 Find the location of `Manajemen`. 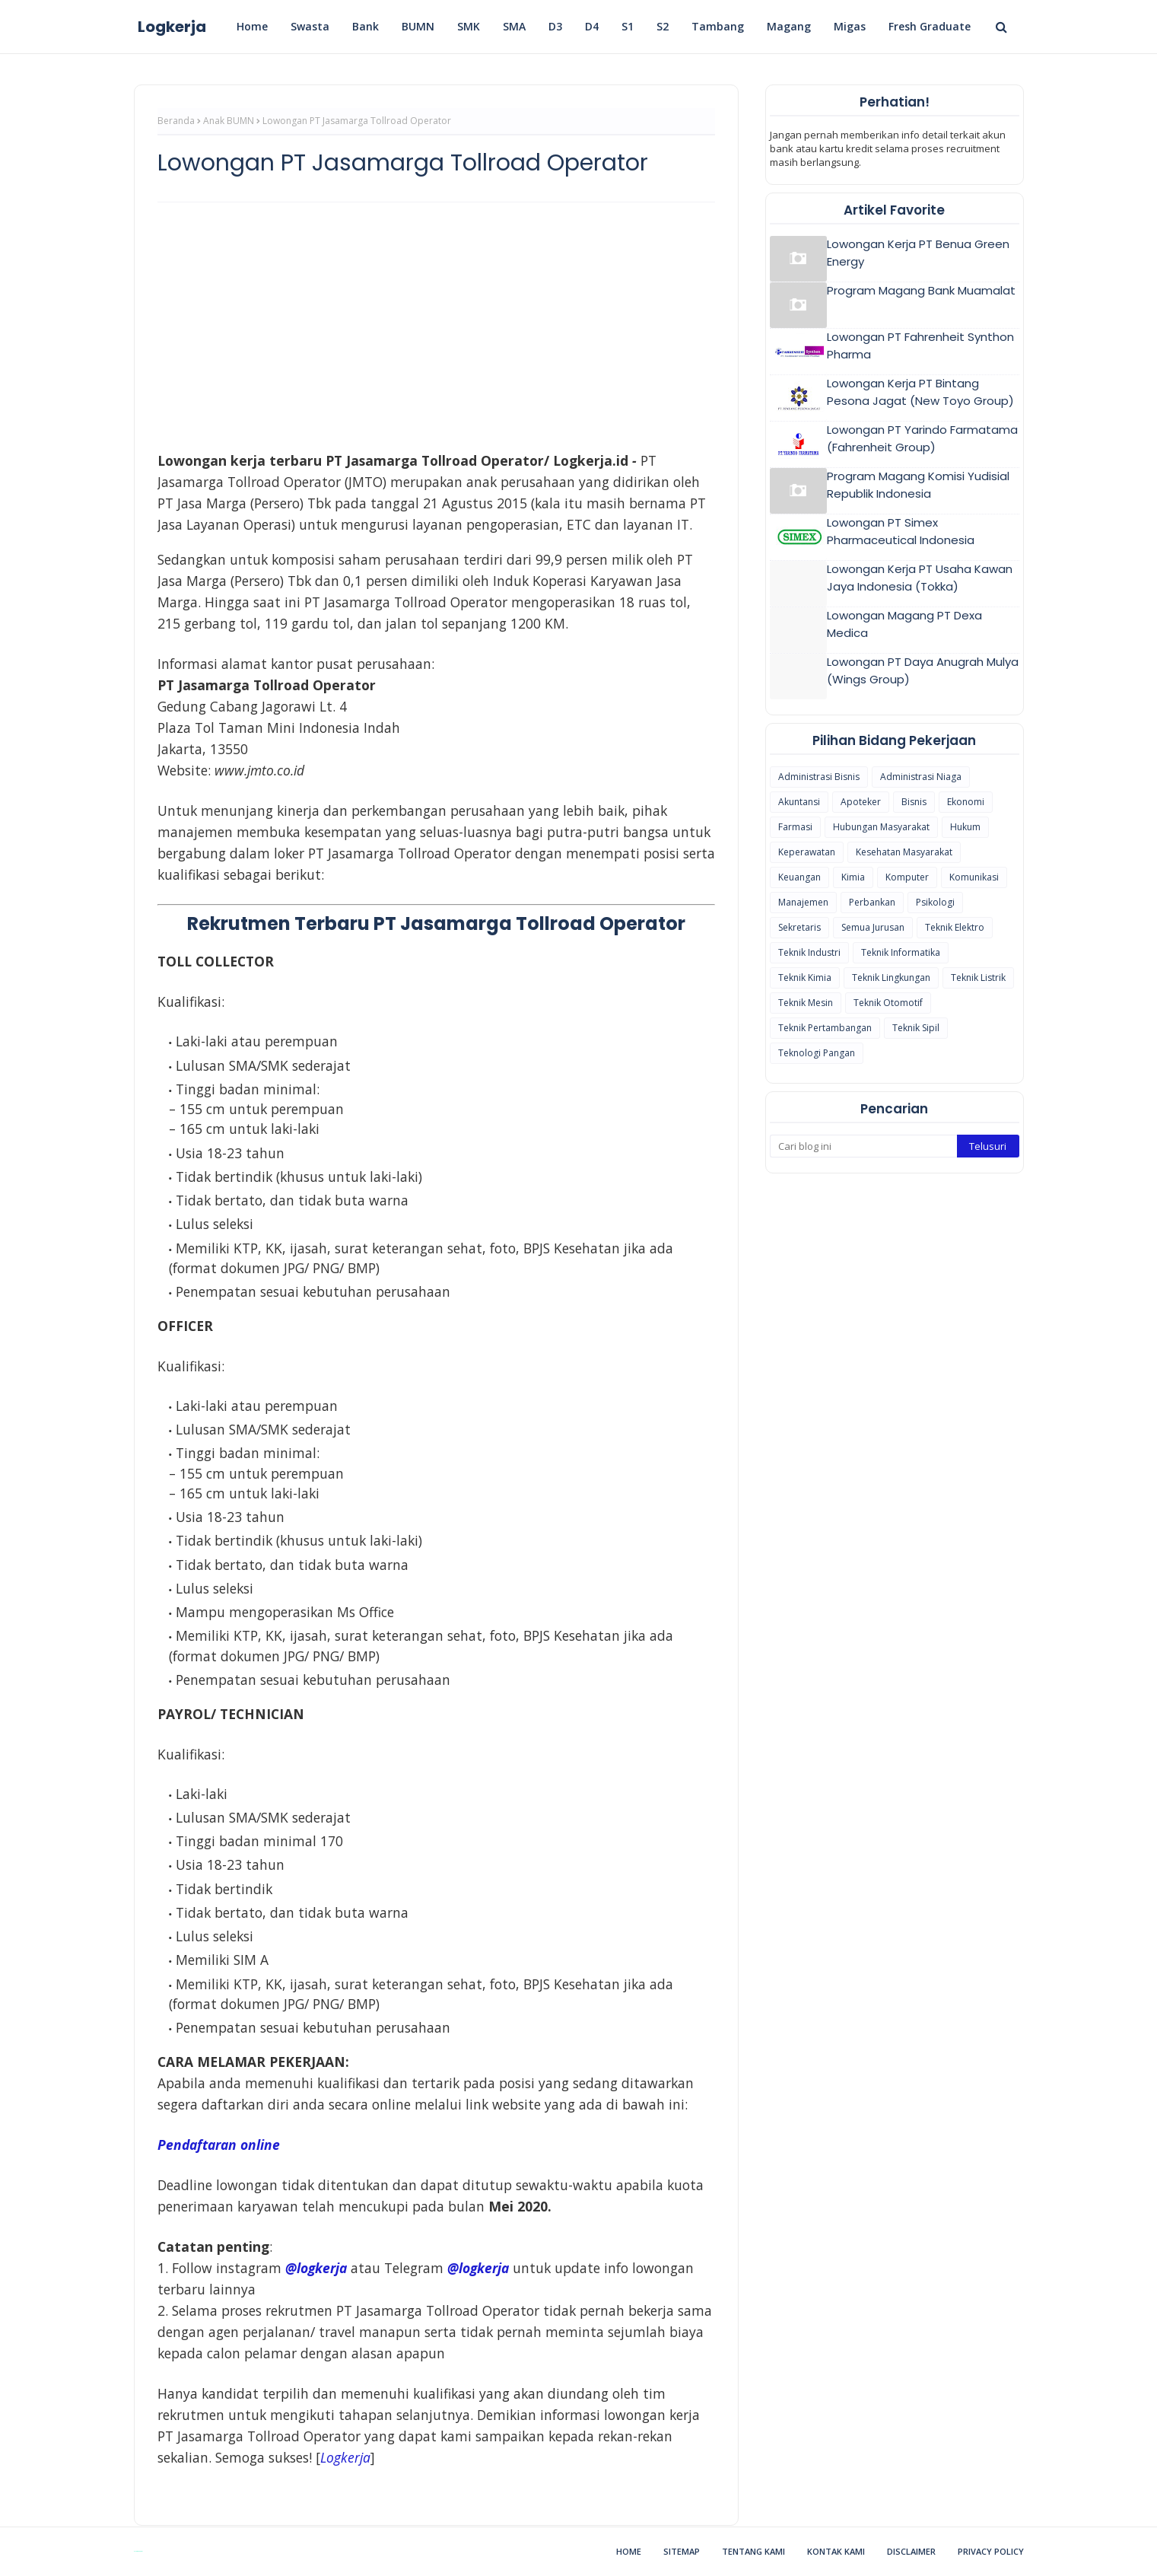

Manajemen is located at coordinates (803, 902).